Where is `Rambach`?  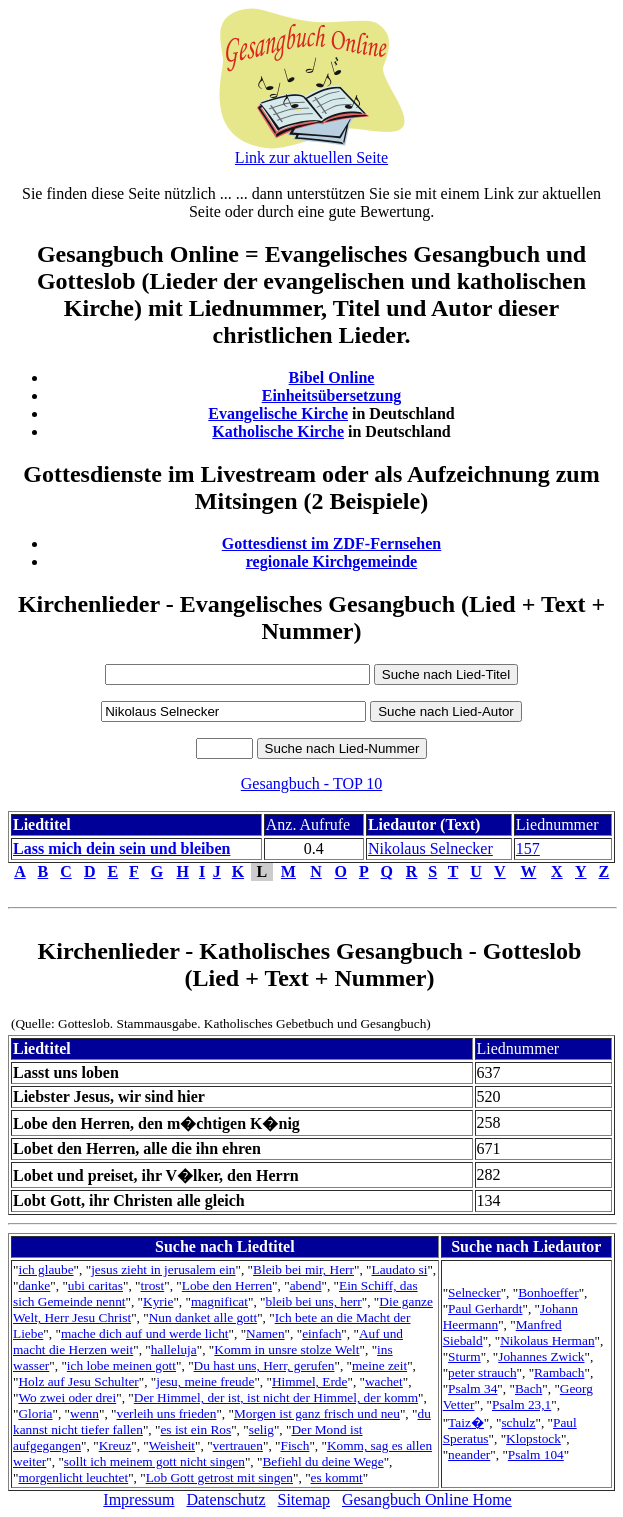
Rambach is located at coordinates (559, 1372).